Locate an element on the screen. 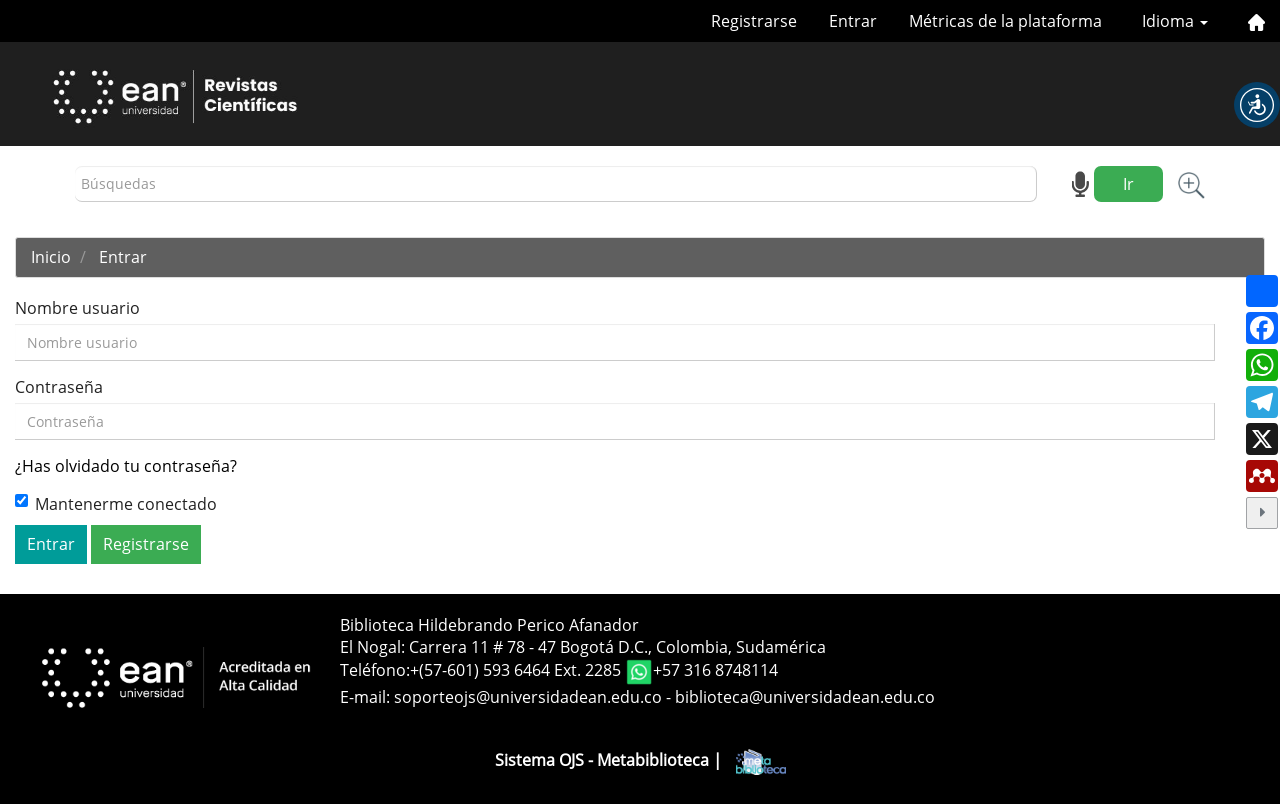 This screenshot has height=804, width=1280. soporteojs@universidadean.edu.co is located at coordinates (528, 697).